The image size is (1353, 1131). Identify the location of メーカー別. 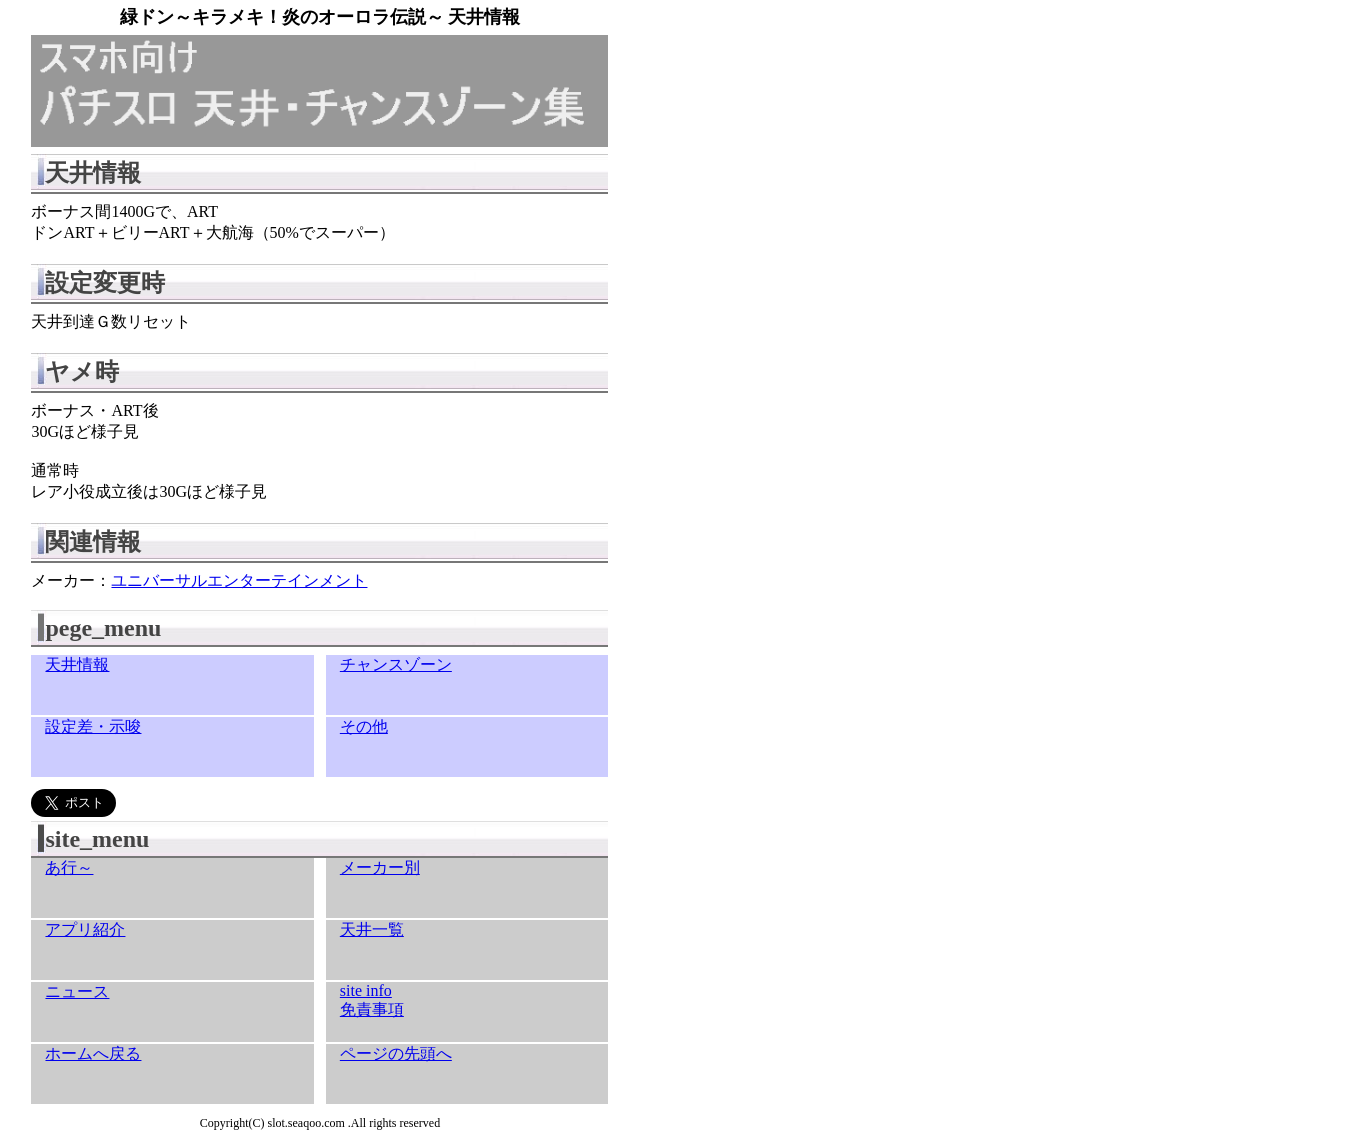
(380, 867).